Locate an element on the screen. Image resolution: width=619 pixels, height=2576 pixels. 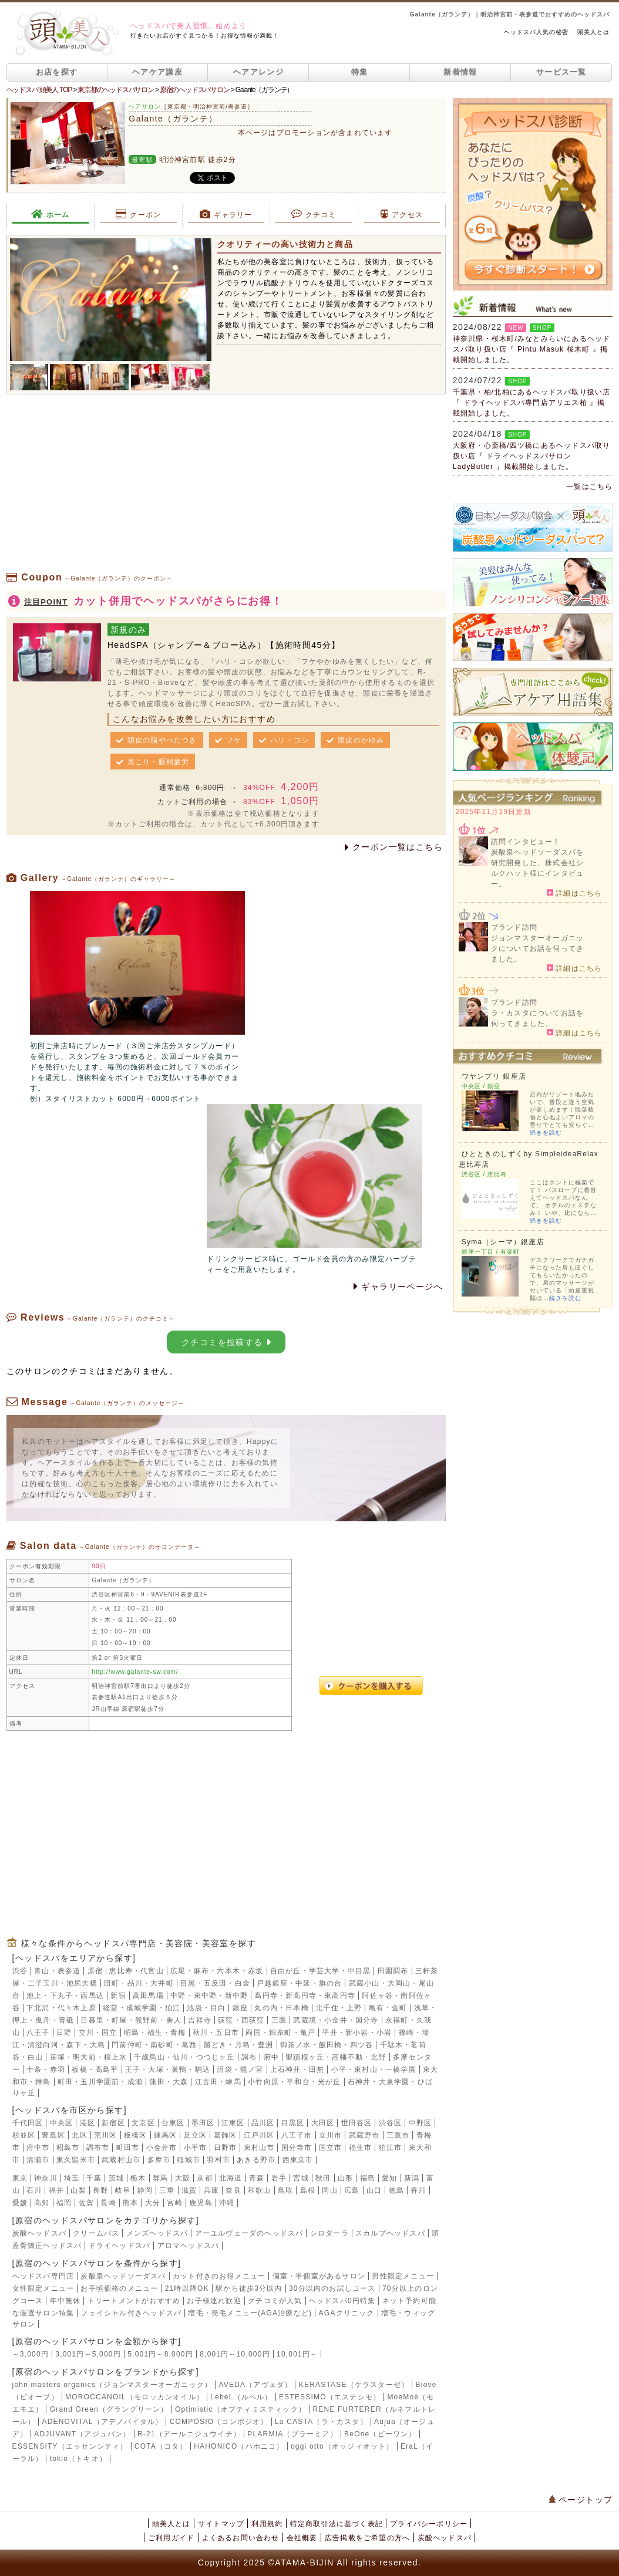
プライバシーポリシー is located at coordinates (428, 2524).